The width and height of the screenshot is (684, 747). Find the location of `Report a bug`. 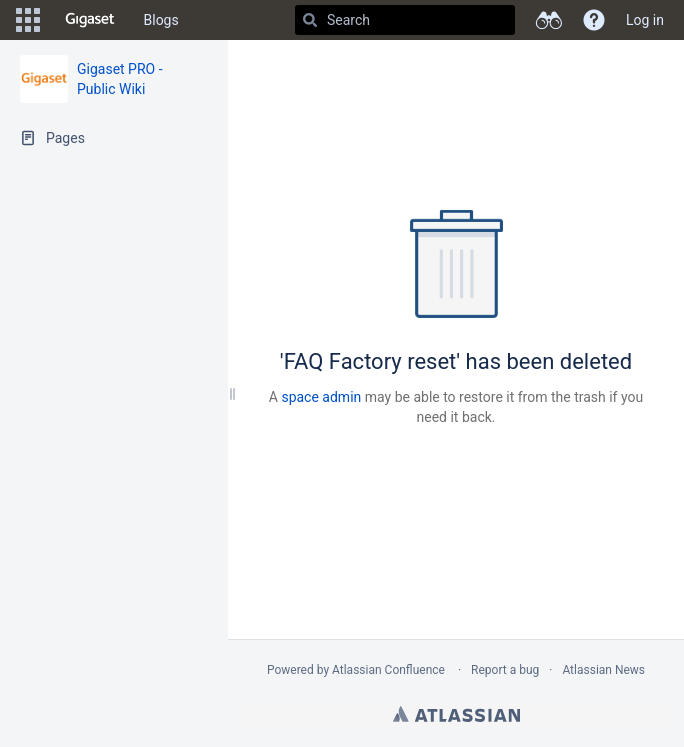

Report a bug is located at coordinates (505, 670).